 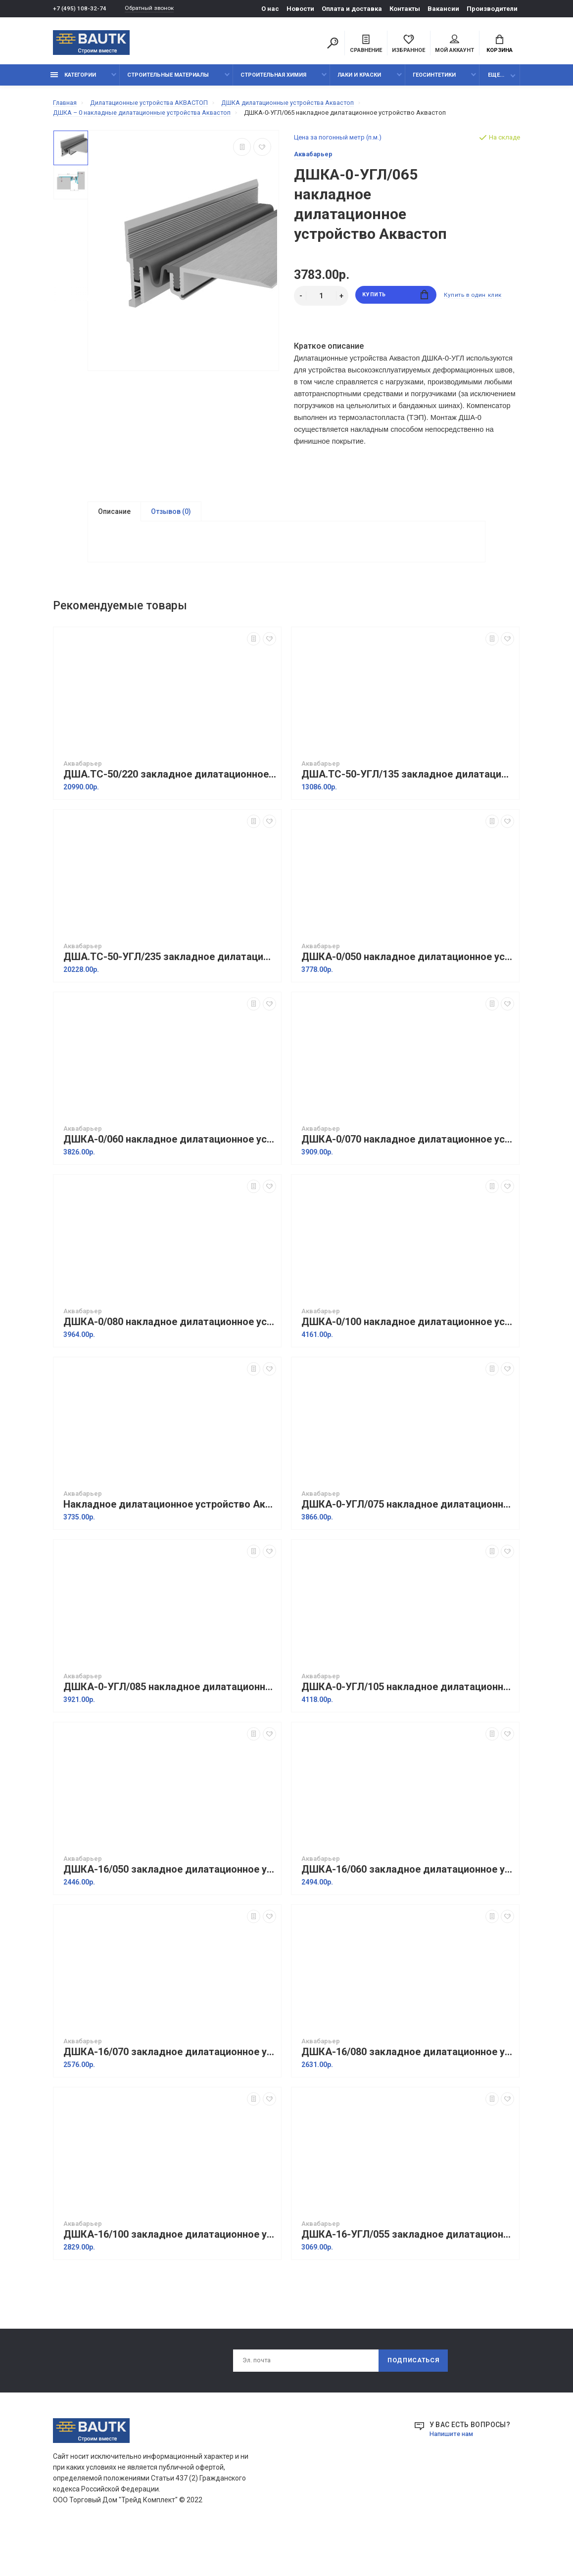 I want to click on ДШКА-16/060 закладное дилатационное устройство Аквастоп, so click(x=407, y=1904).